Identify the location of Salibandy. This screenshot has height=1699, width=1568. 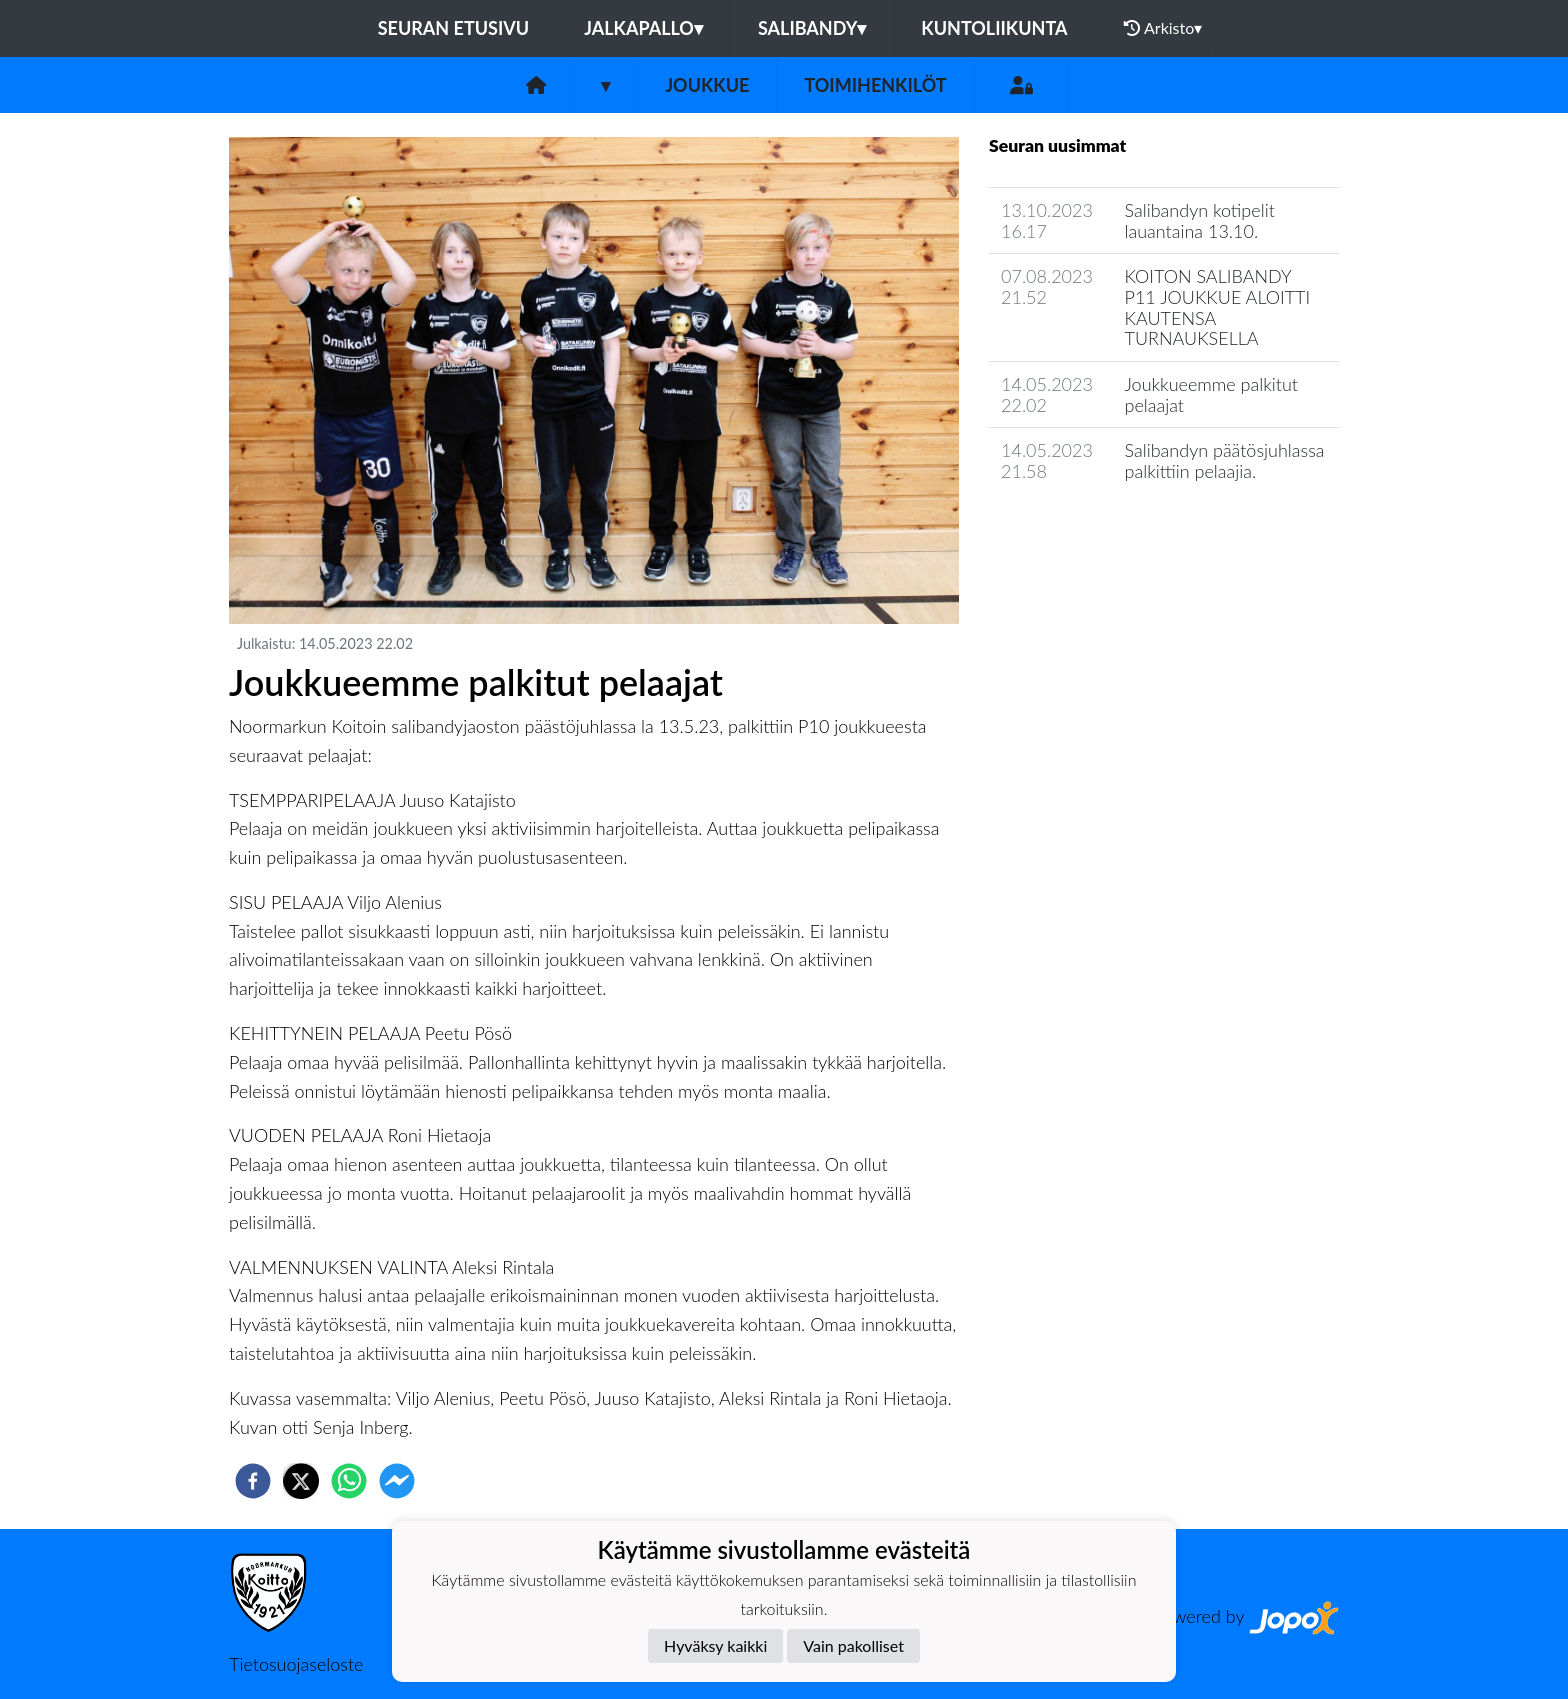
(812, 28).